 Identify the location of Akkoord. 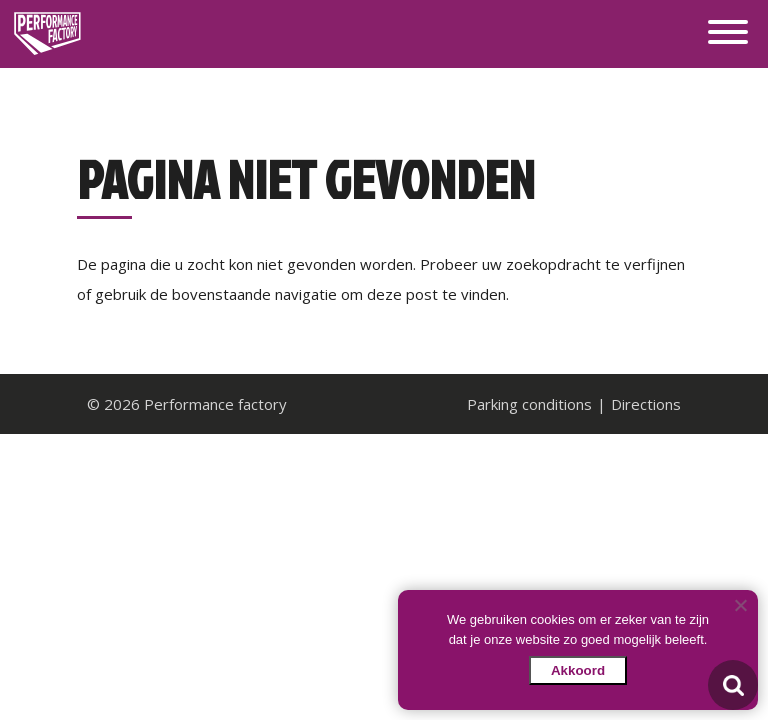
(578, 670).